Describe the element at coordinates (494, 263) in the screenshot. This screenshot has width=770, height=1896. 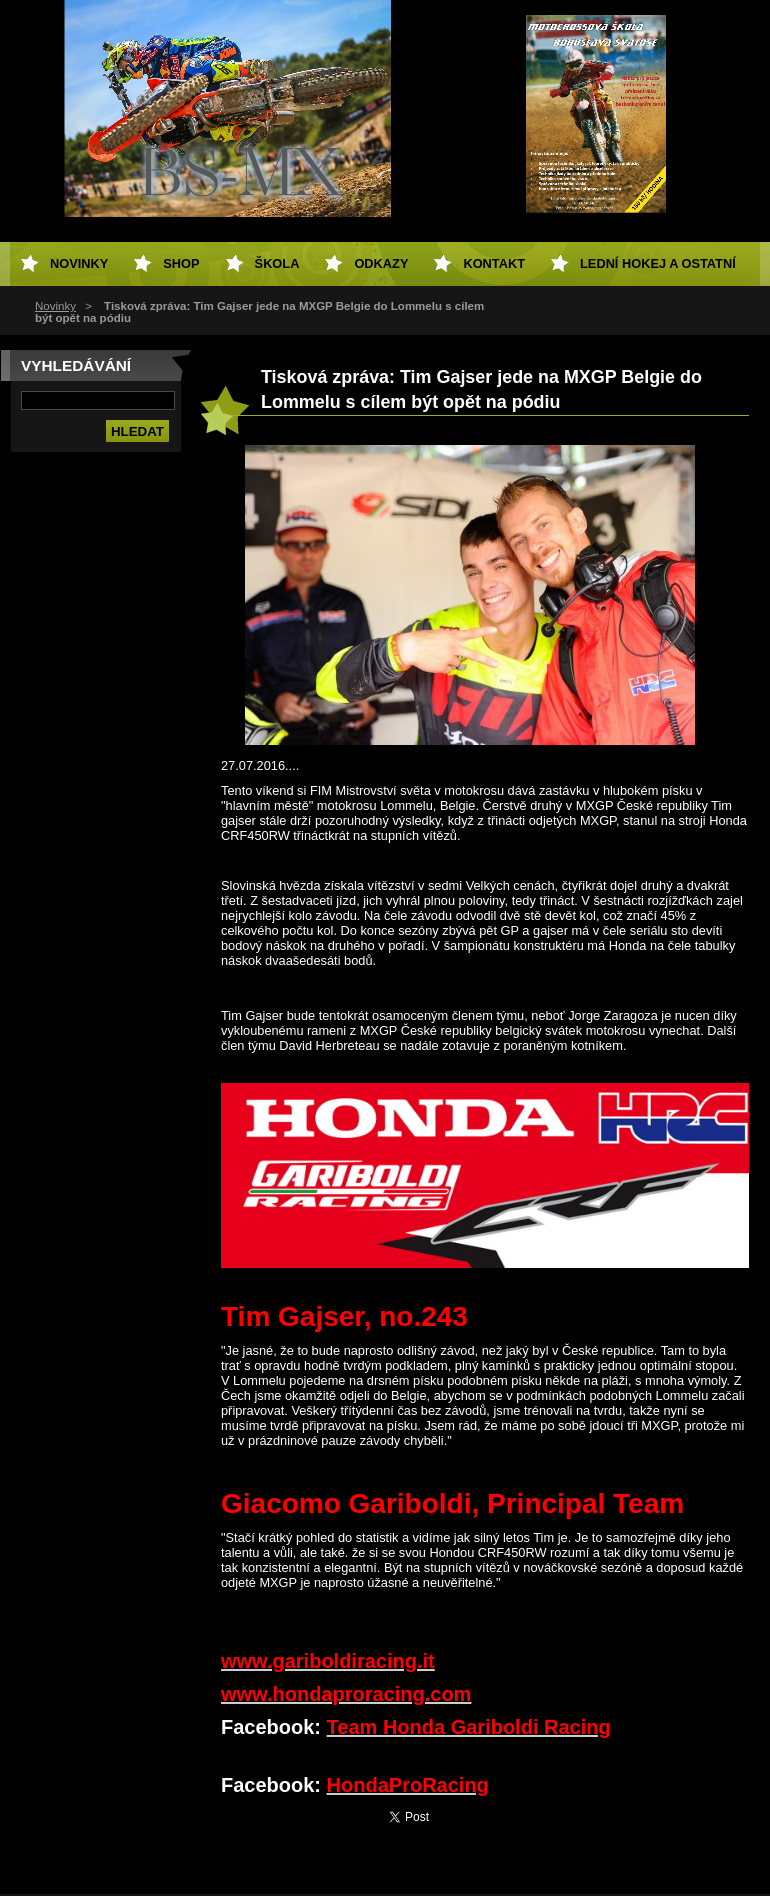
I see `Kontakt` at that location.